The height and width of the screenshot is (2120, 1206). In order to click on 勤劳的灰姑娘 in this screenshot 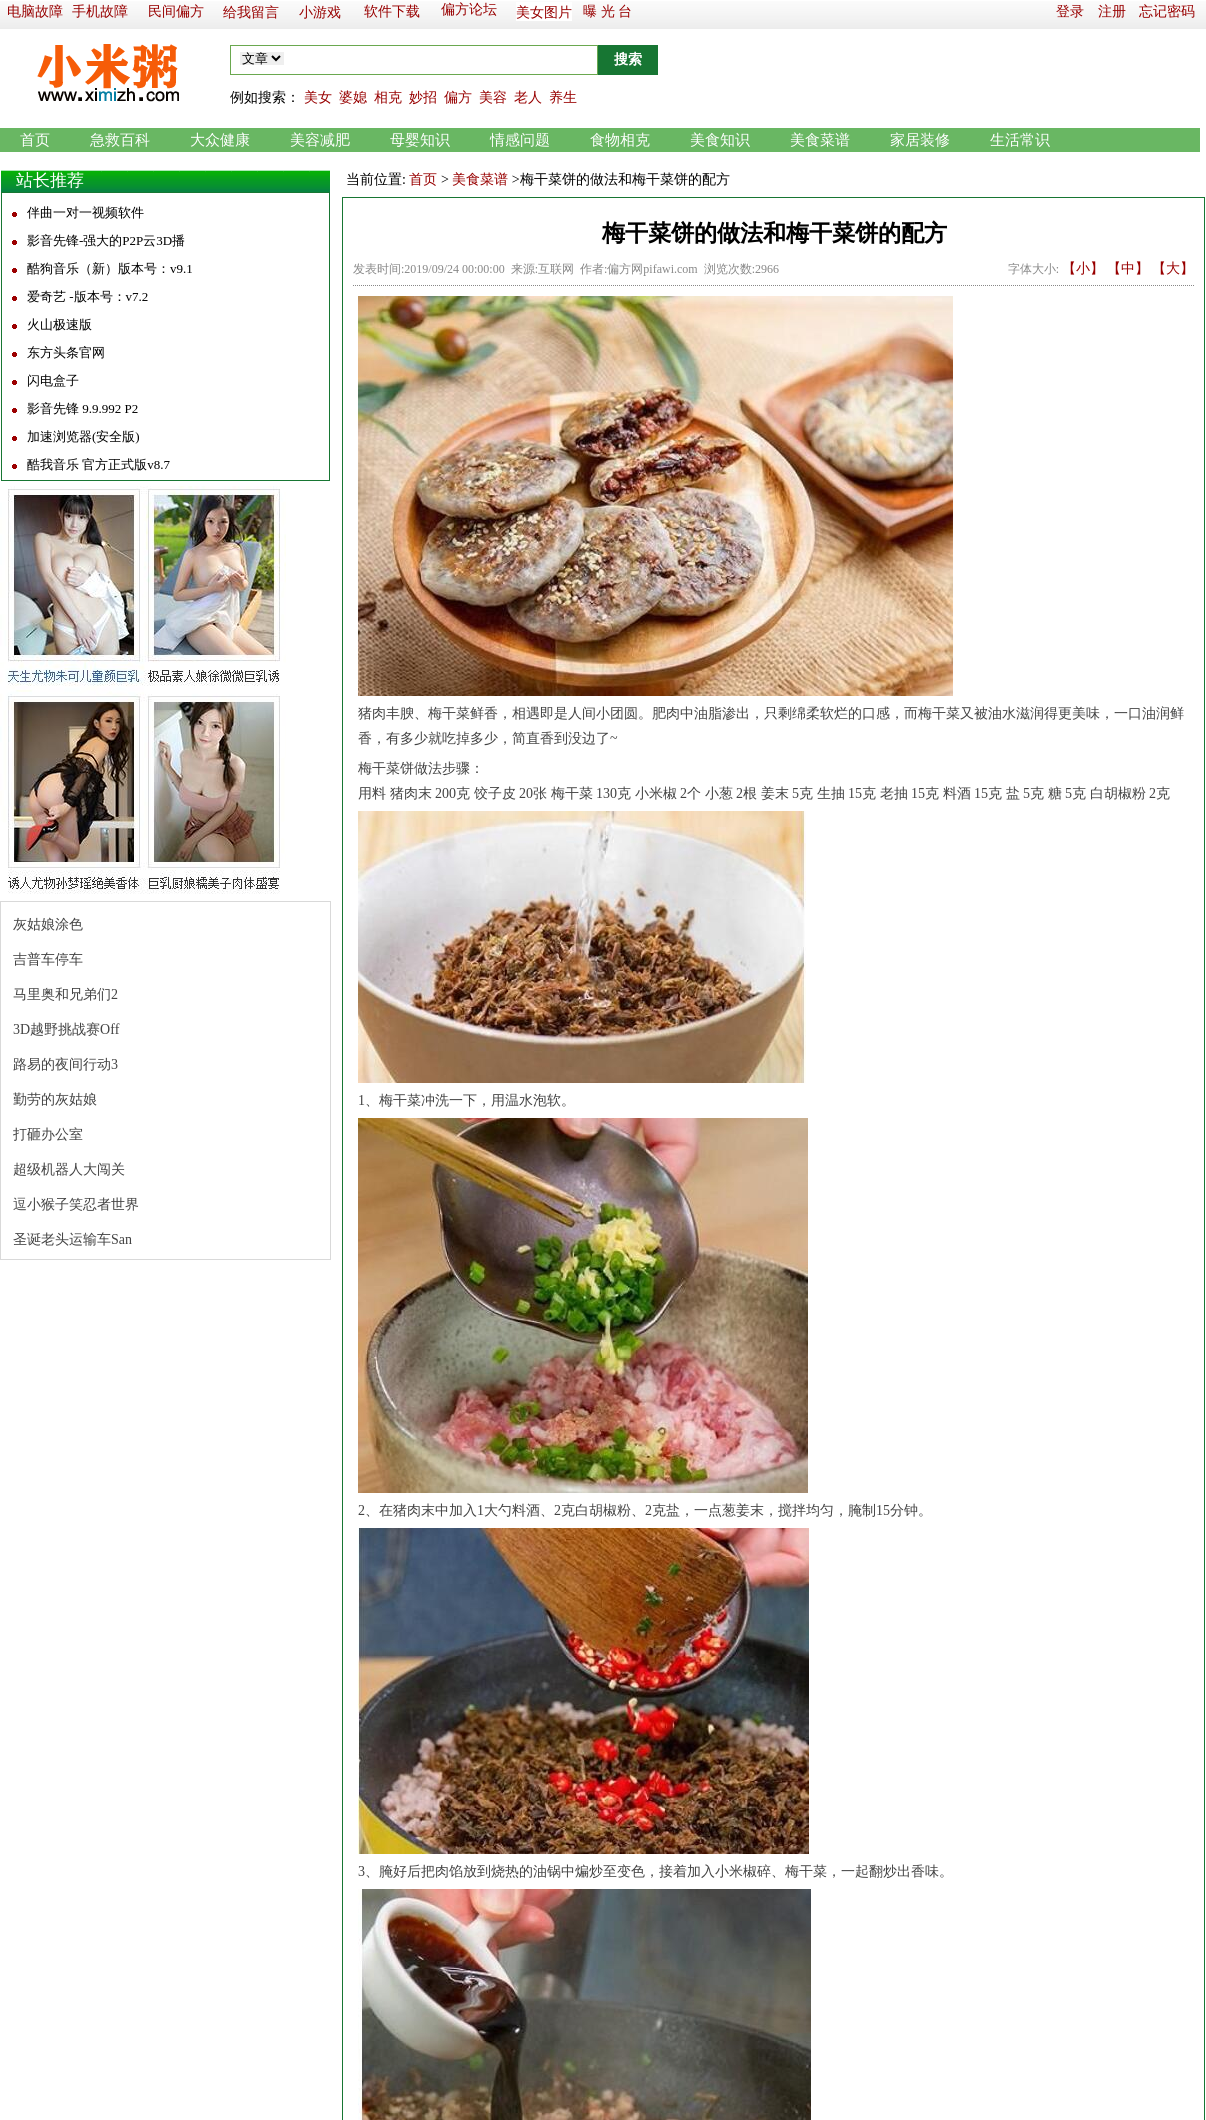, I will do `click(55, 1099)`.